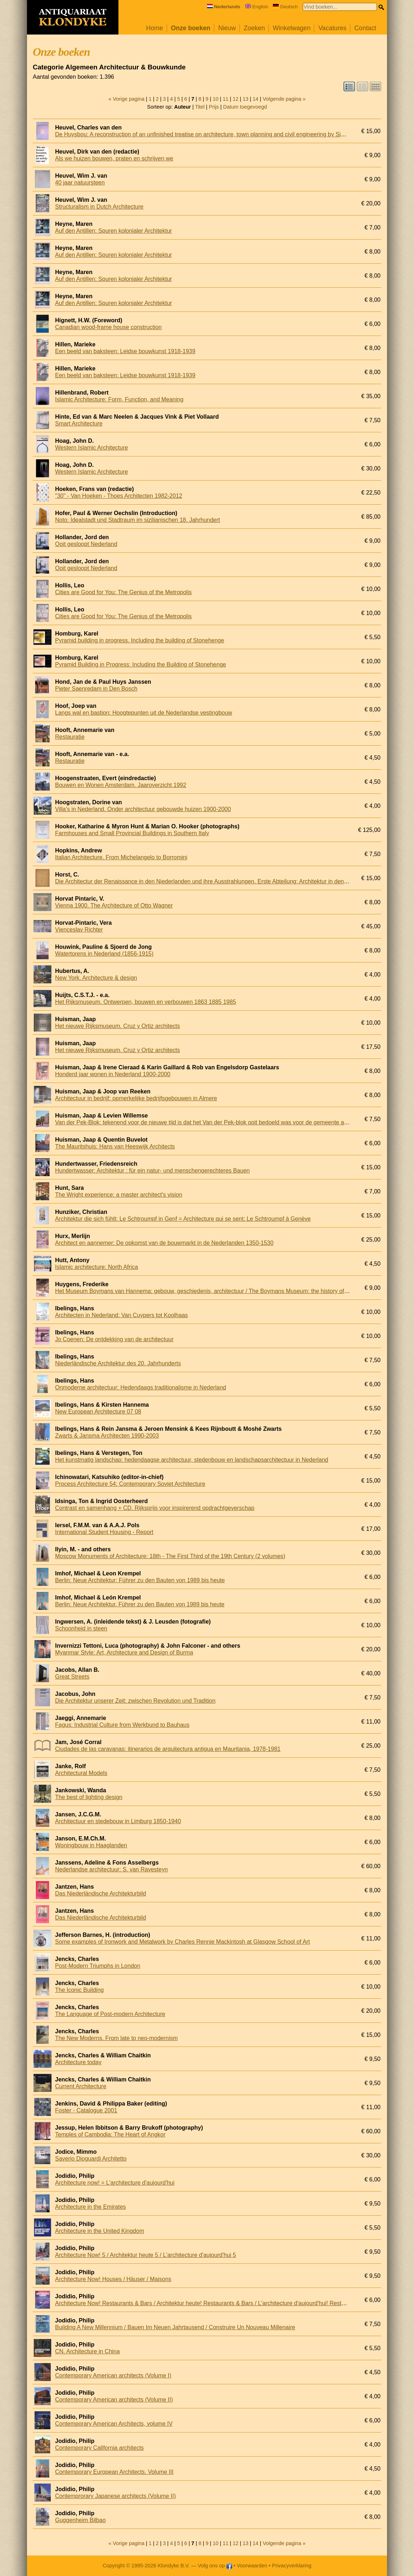 The width and height of the screenshot is (414, 2576). I want to click on Deutsch, so click(285, 6).